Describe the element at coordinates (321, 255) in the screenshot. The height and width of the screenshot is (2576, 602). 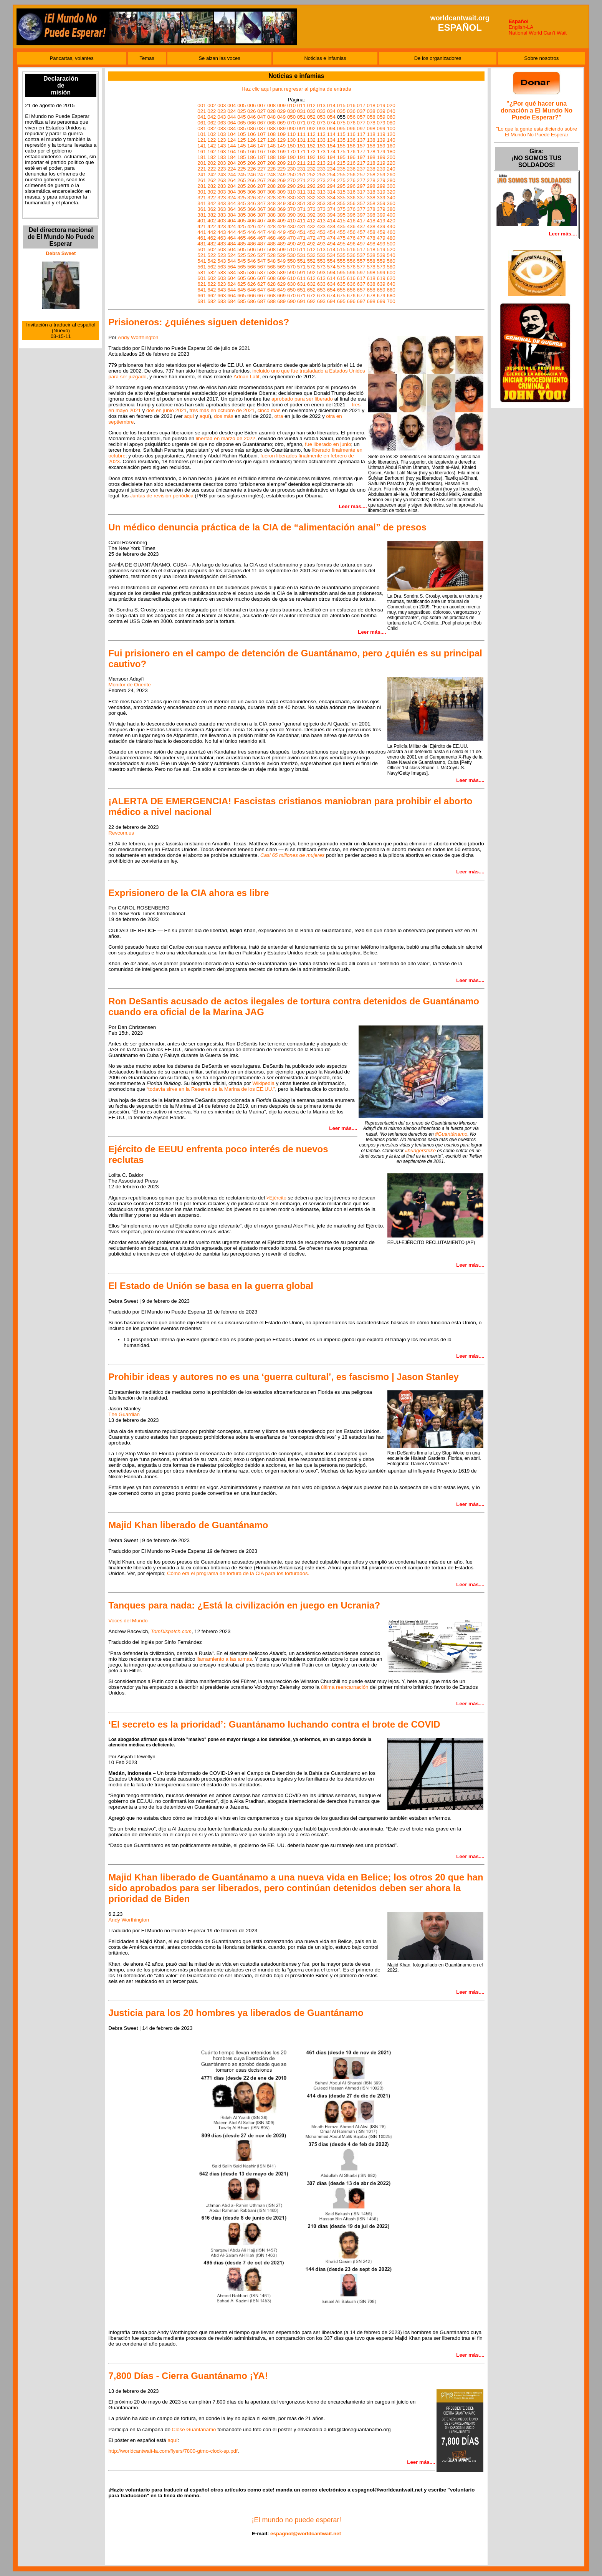
I see `533` at that location.